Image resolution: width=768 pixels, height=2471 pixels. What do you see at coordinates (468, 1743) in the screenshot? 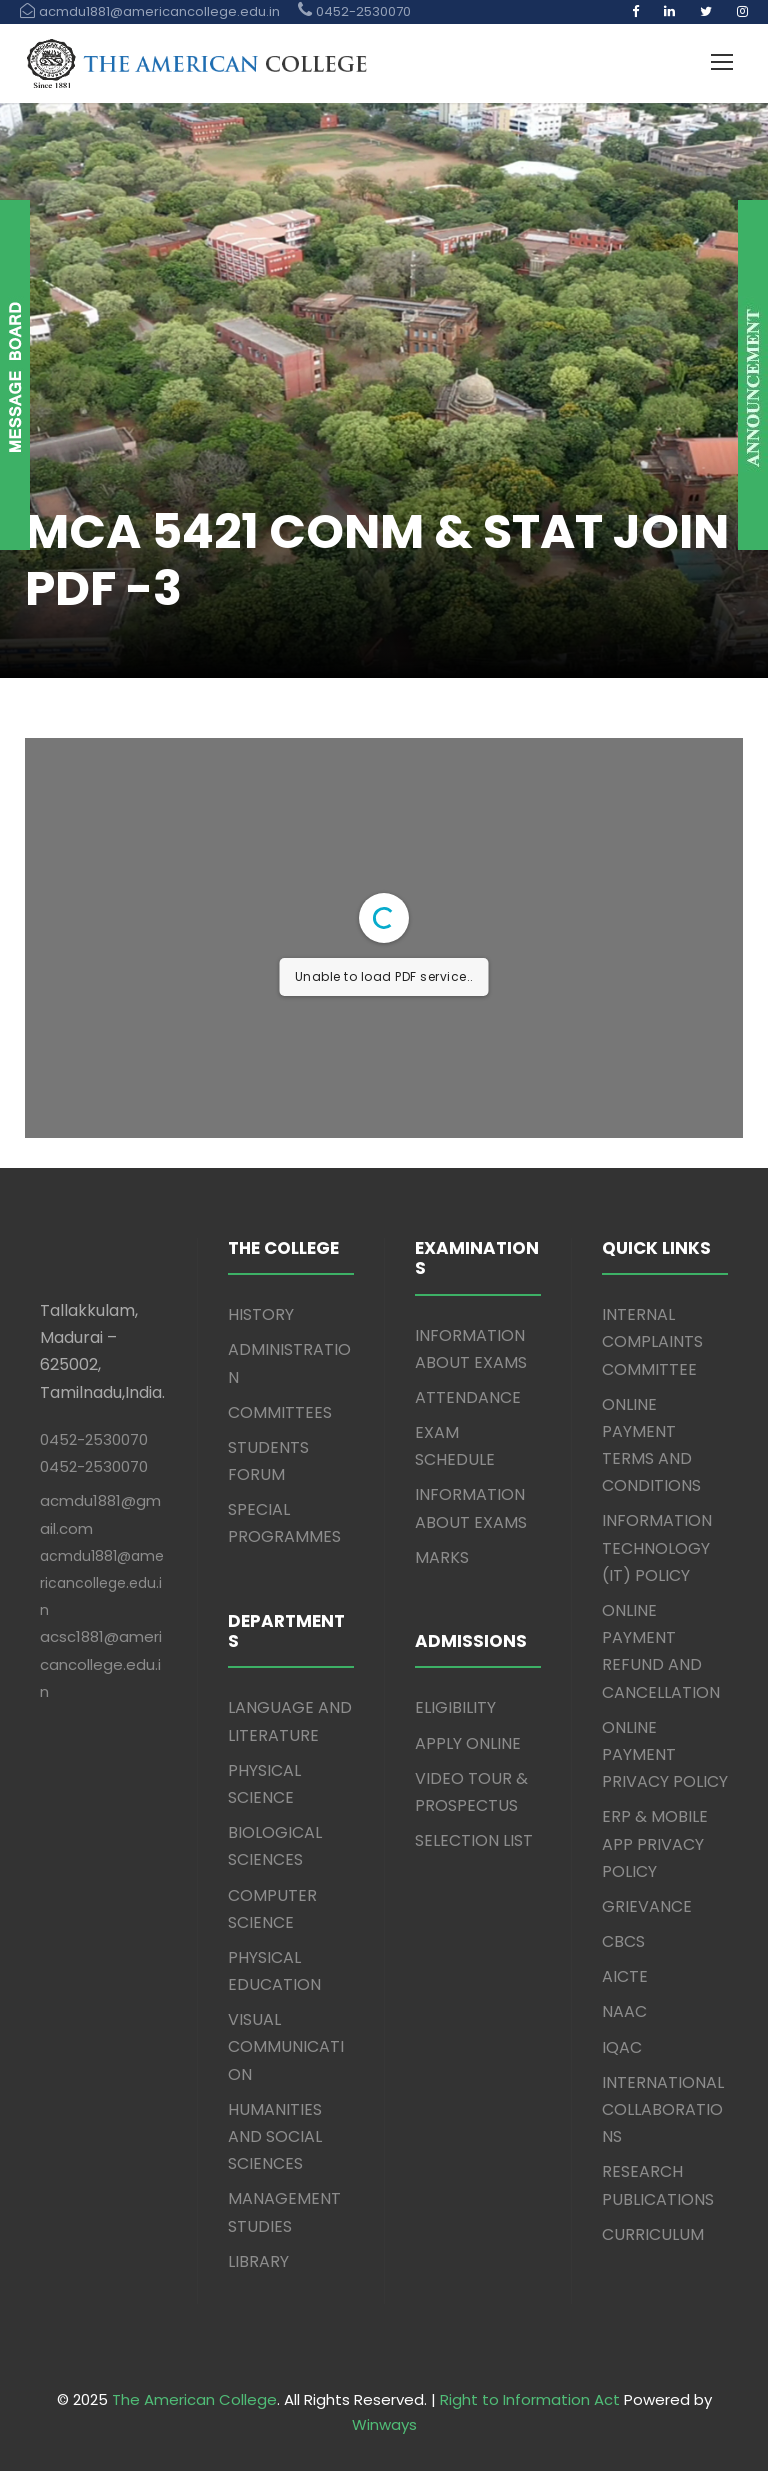
I see `APPLY ONLINE` at bounding box center [468, 1743].